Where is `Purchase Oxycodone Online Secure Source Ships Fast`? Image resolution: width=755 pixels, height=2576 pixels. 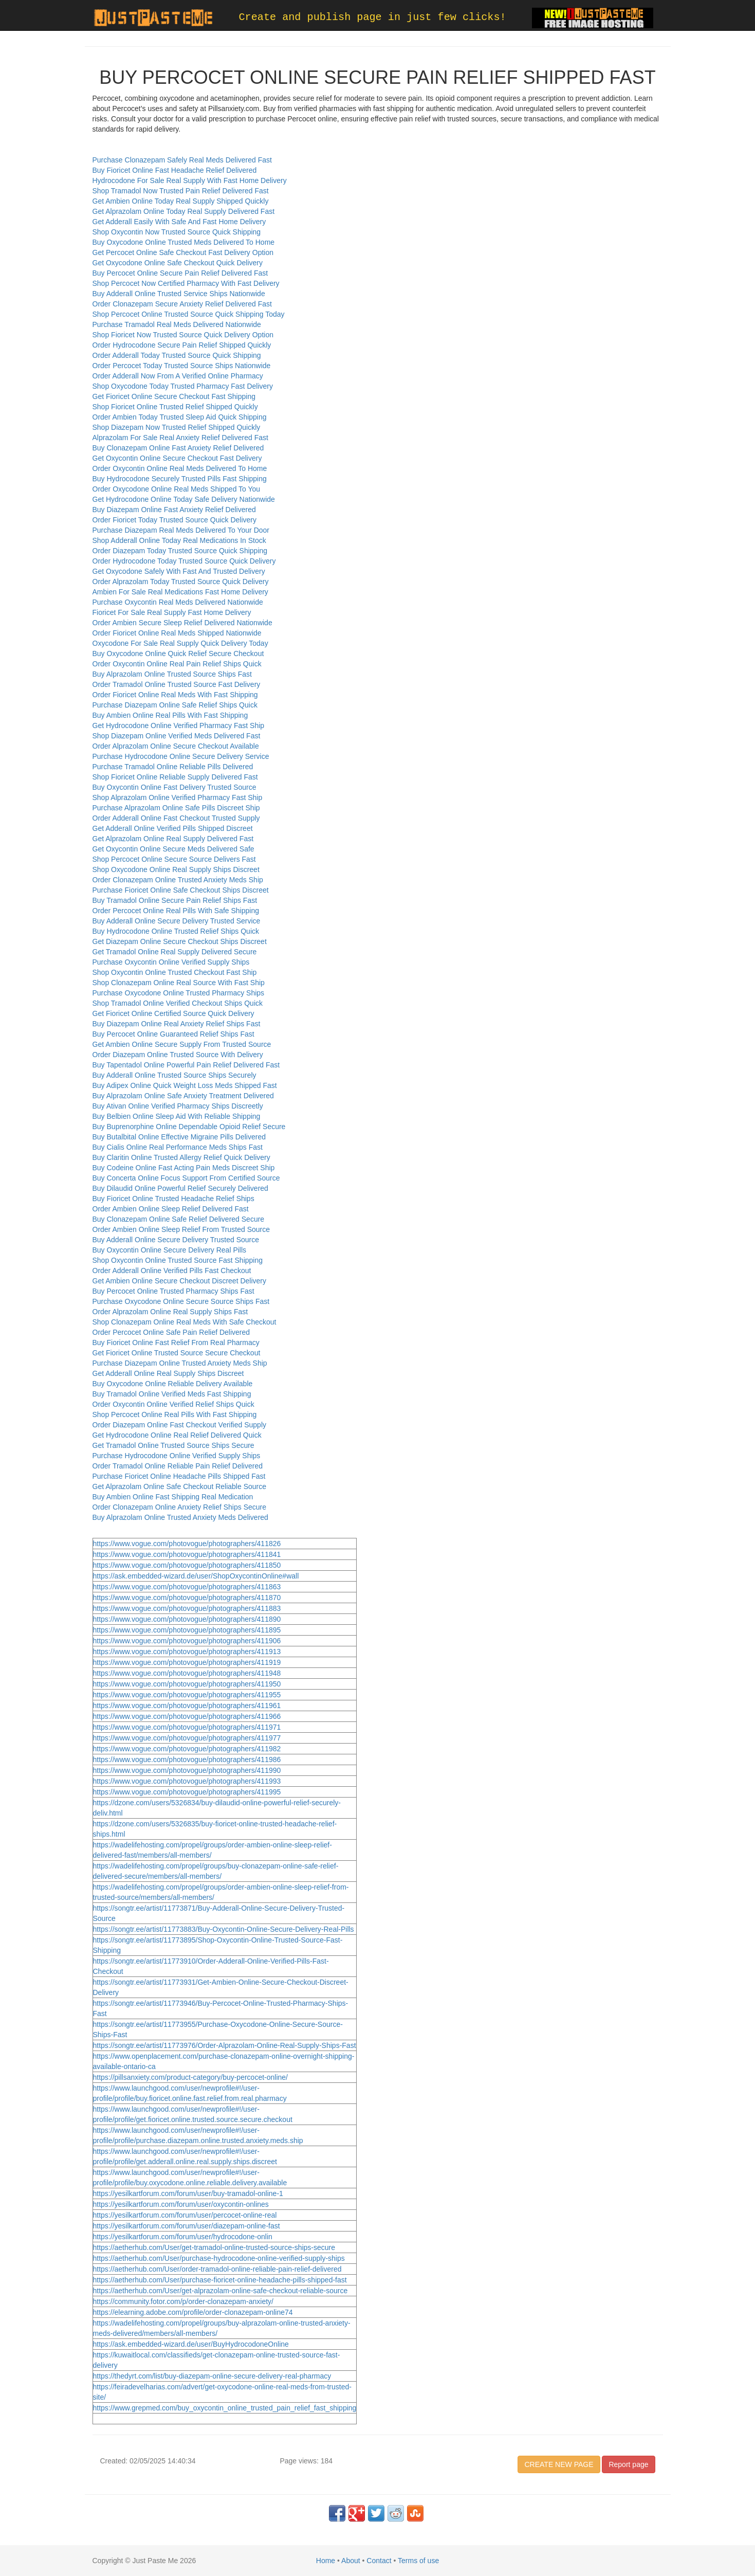
Purchase Oxycodone Online Secure Source Ships Fast is located at coordinates (181, 1301).